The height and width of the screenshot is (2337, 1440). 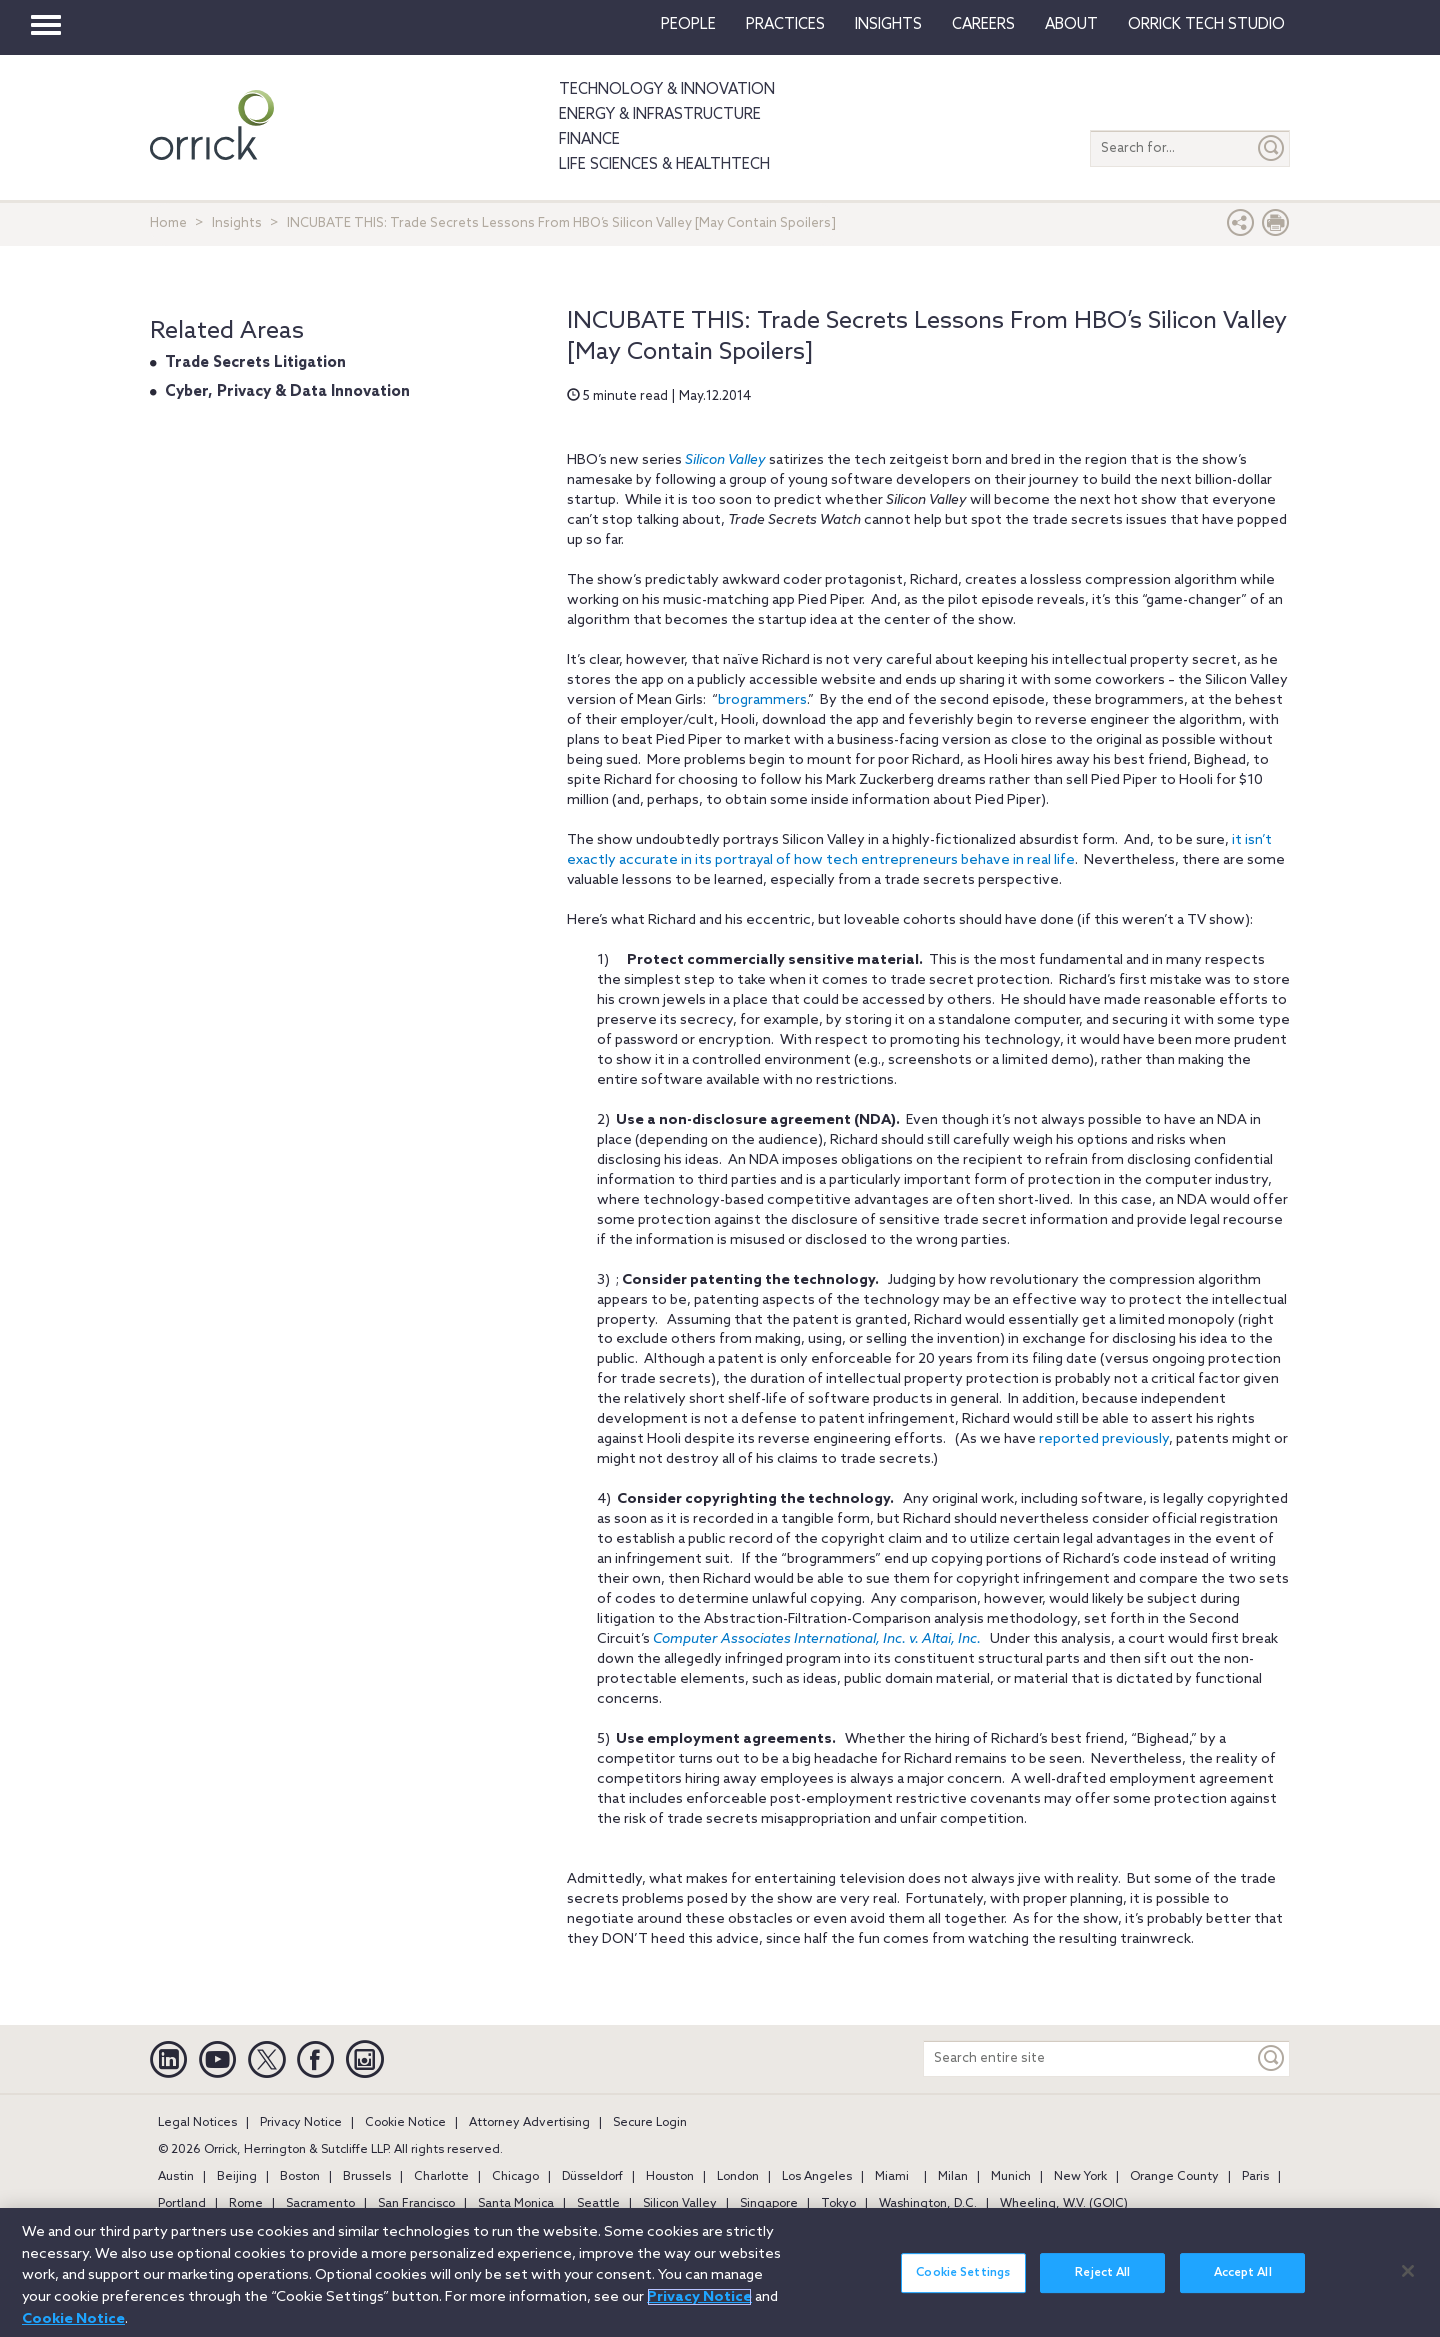 I want to click on London, so click(x=738, y=2177).